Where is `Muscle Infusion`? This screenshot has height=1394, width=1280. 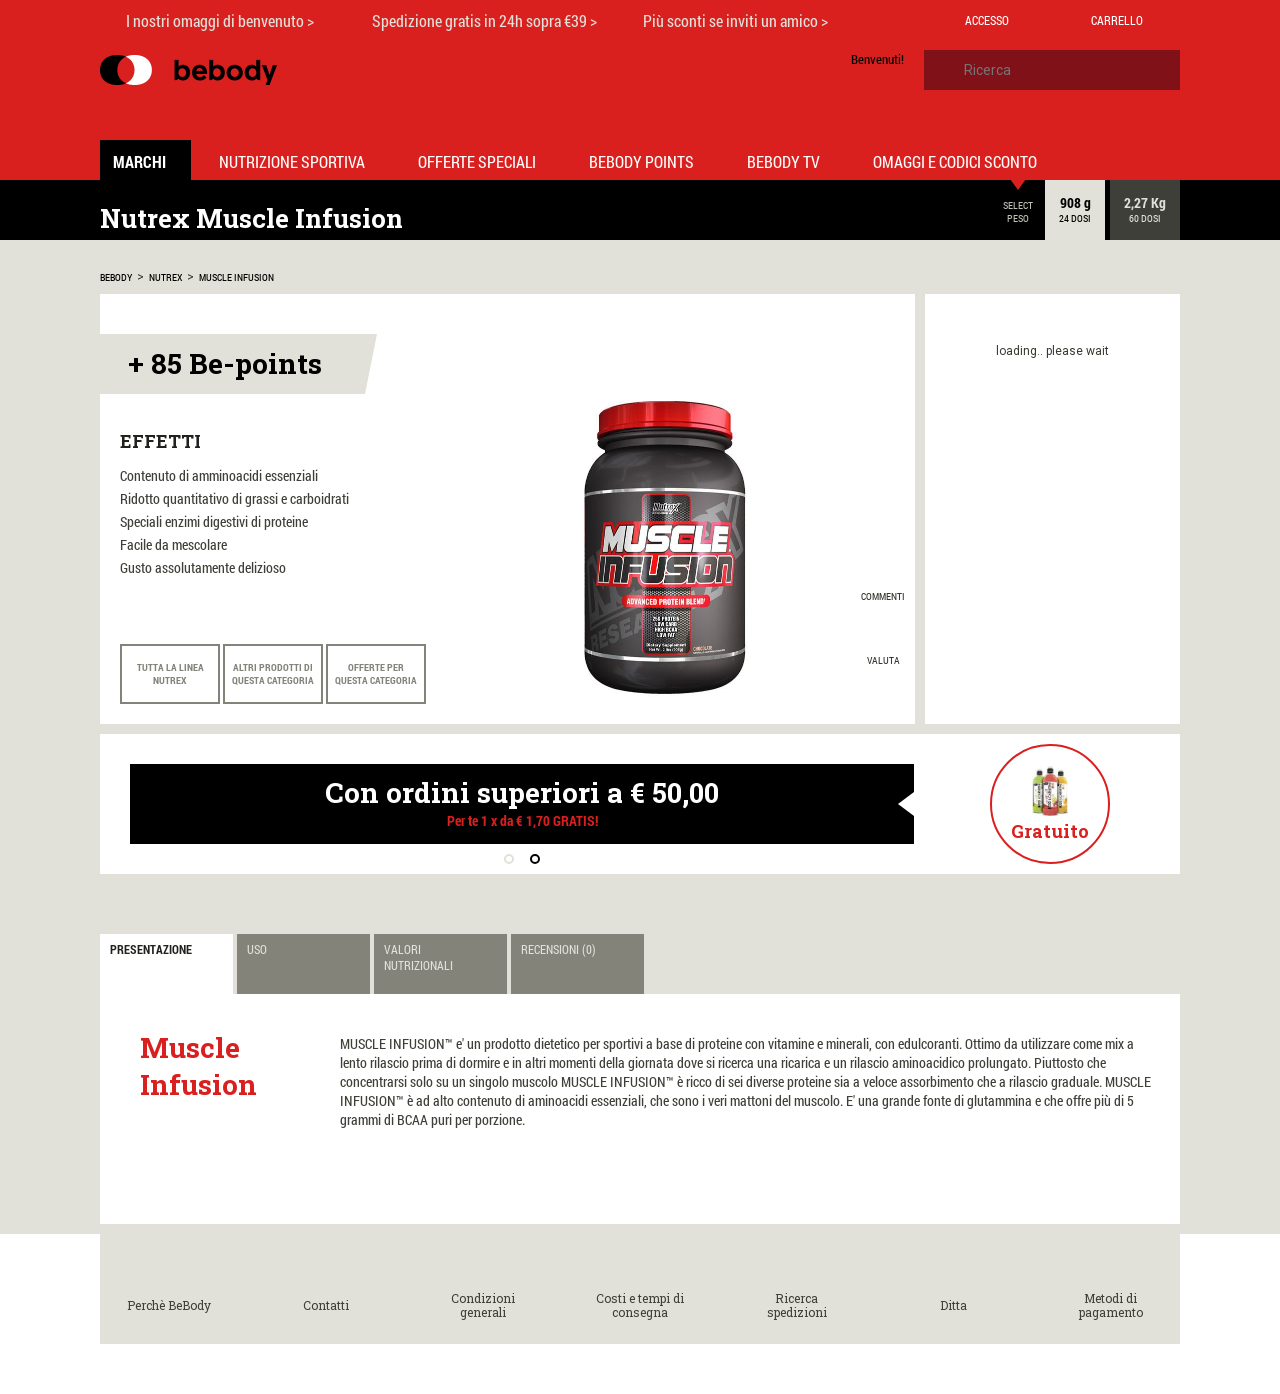 Muscle Infusion is located at coordinates (236, 277).